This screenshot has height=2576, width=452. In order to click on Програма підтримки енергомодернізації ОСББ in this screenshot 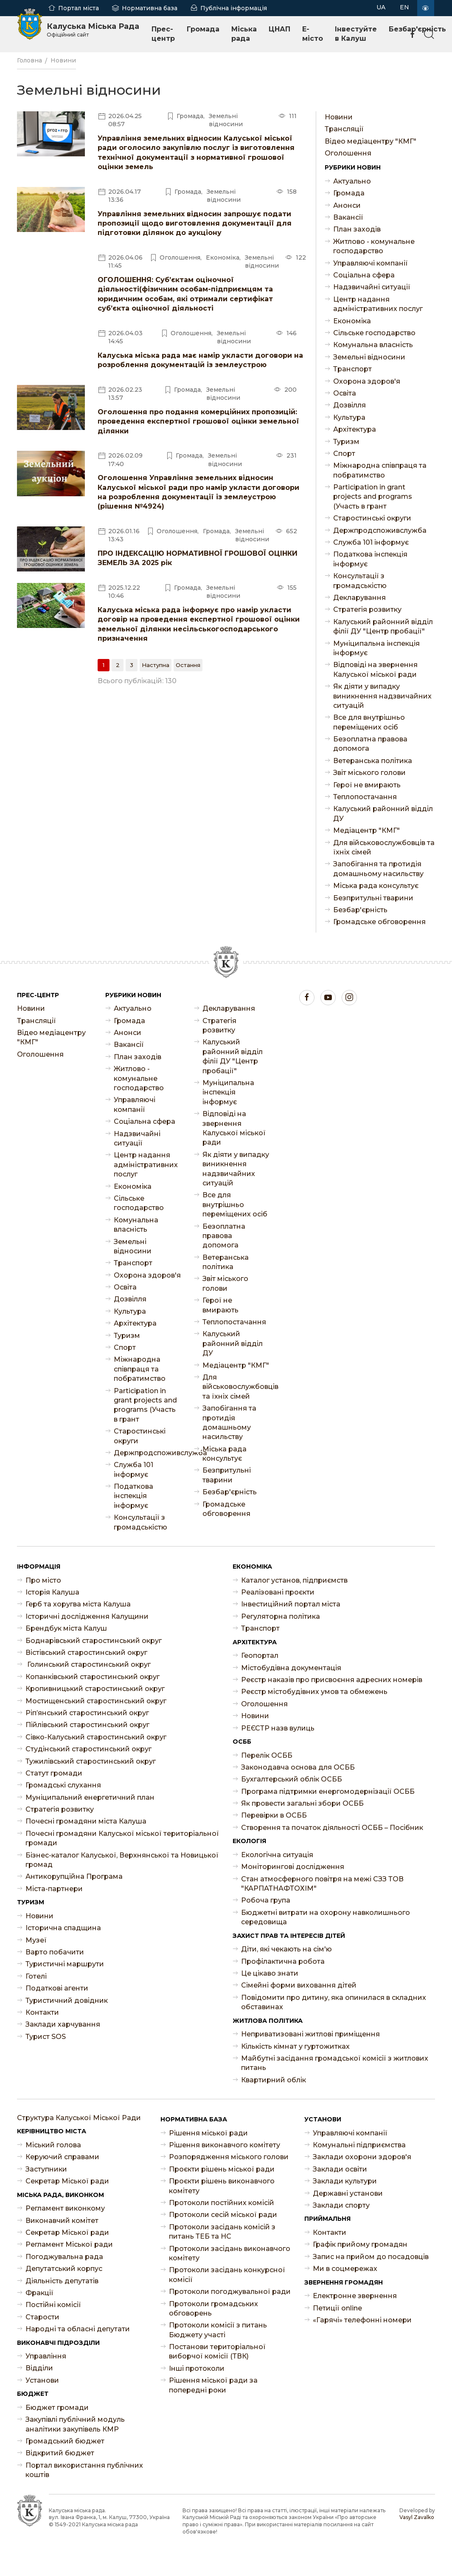, I will do `click(328, 1791)`.